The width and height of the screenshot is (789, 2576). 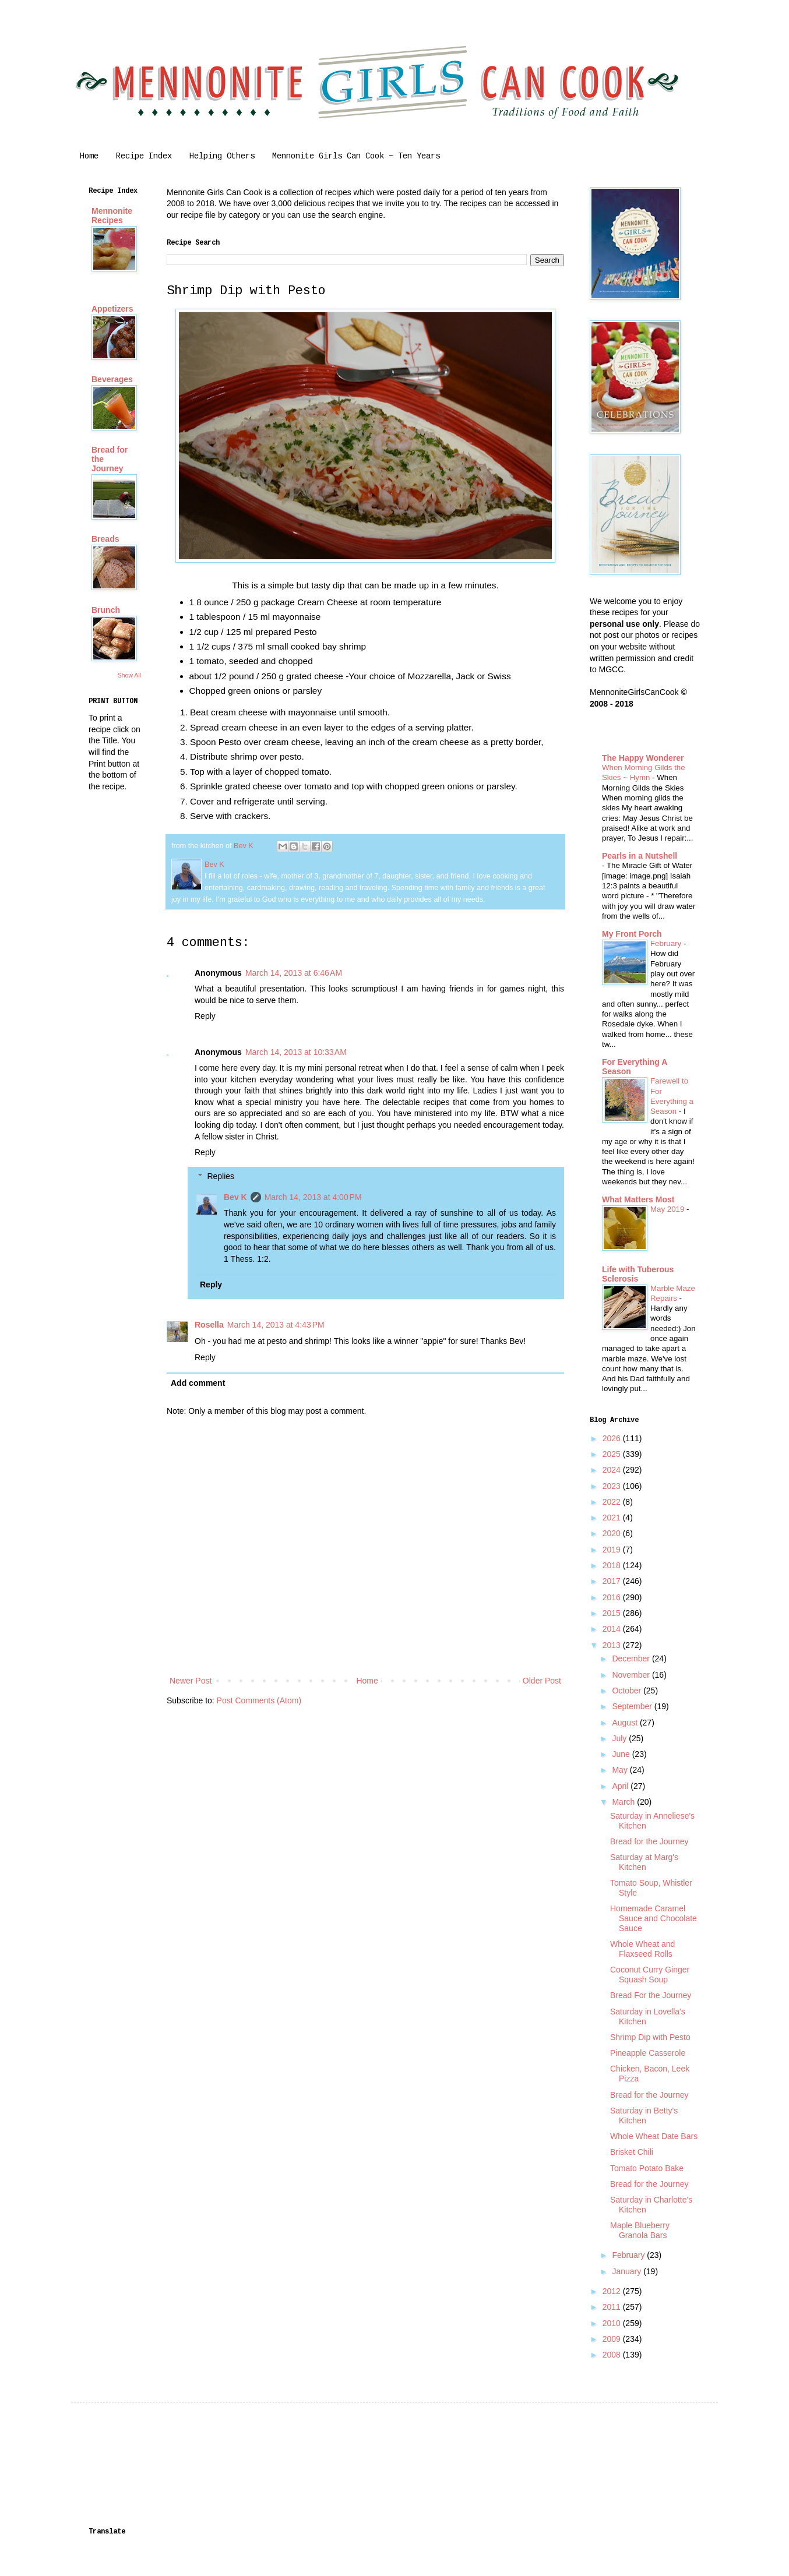 What do you see at coordinates (205, 1016) in the screenshot?
I see `Reply` at bounding box center [205, 1016].